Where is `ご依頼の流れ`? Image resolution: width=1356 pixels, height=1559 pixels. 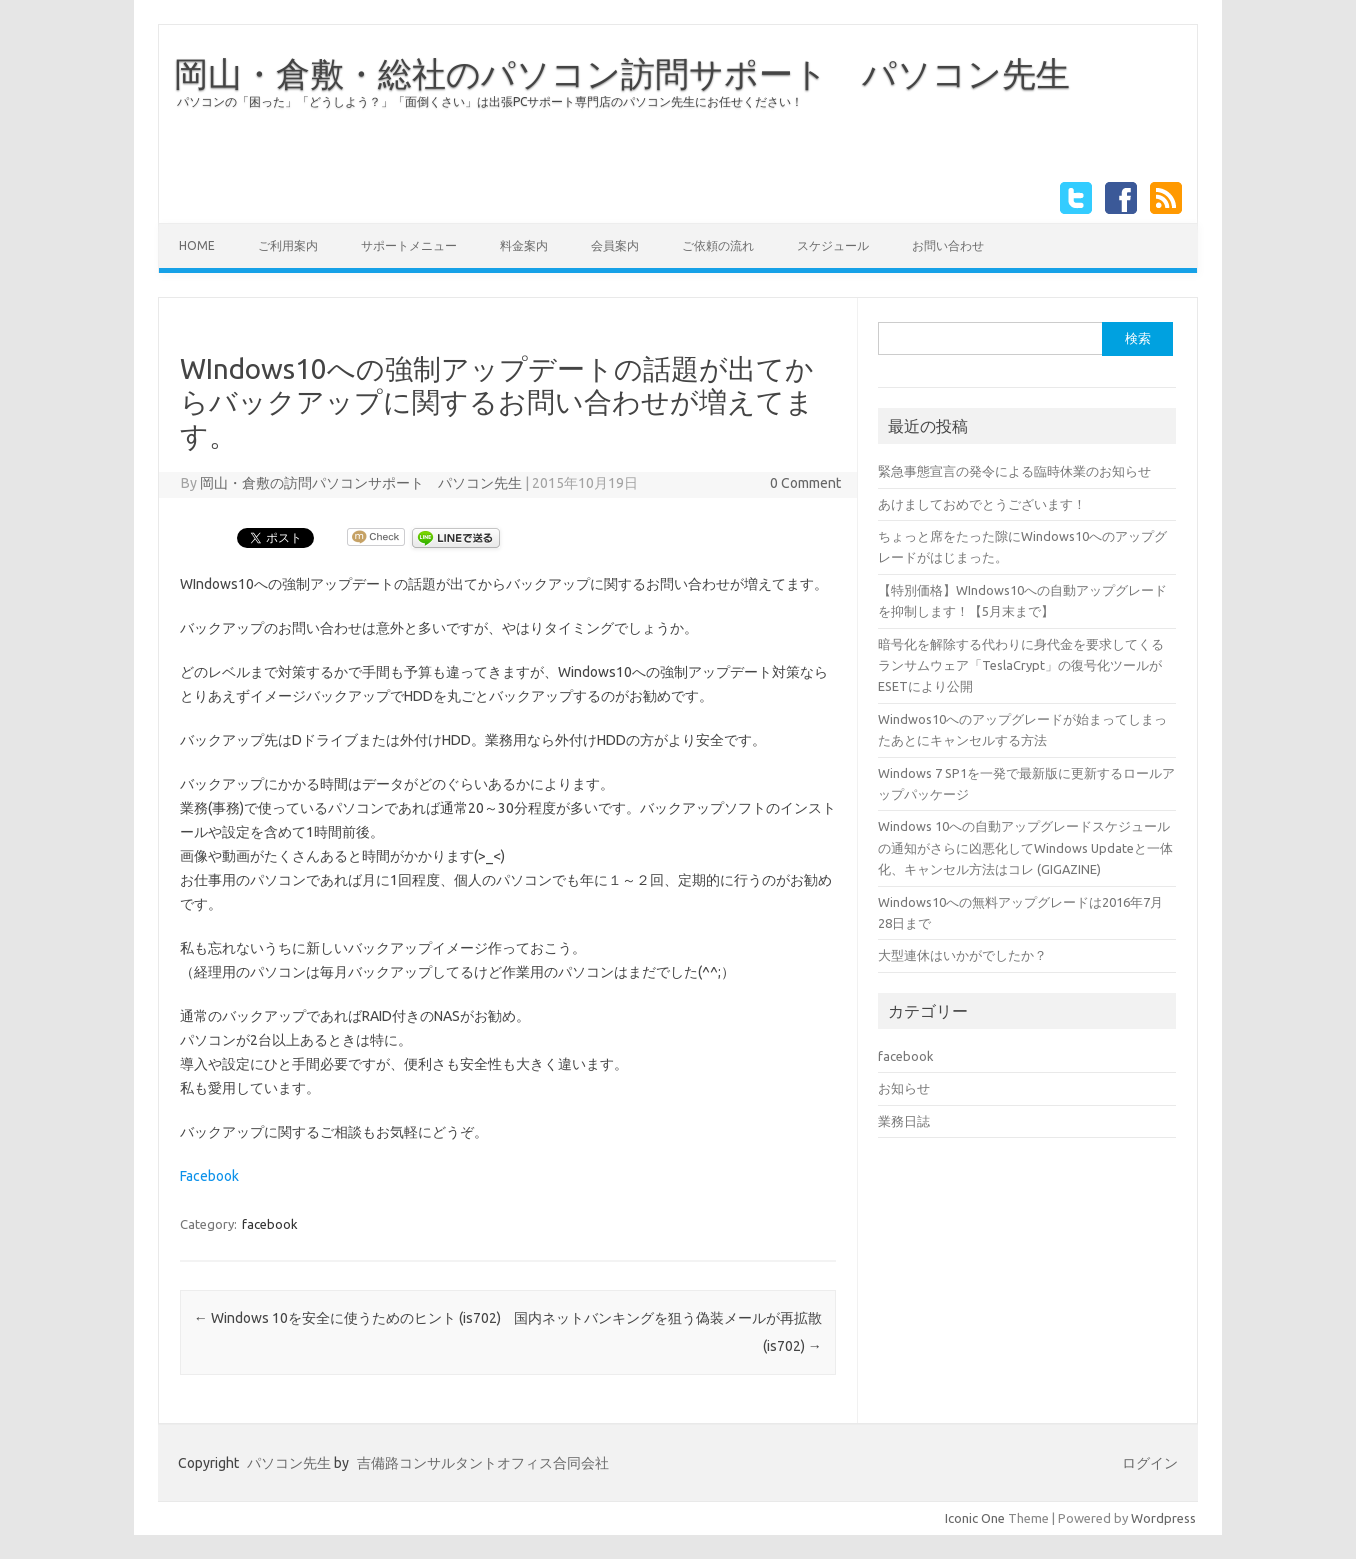
ご依頼の流れ is located at coordinates (718, 245).